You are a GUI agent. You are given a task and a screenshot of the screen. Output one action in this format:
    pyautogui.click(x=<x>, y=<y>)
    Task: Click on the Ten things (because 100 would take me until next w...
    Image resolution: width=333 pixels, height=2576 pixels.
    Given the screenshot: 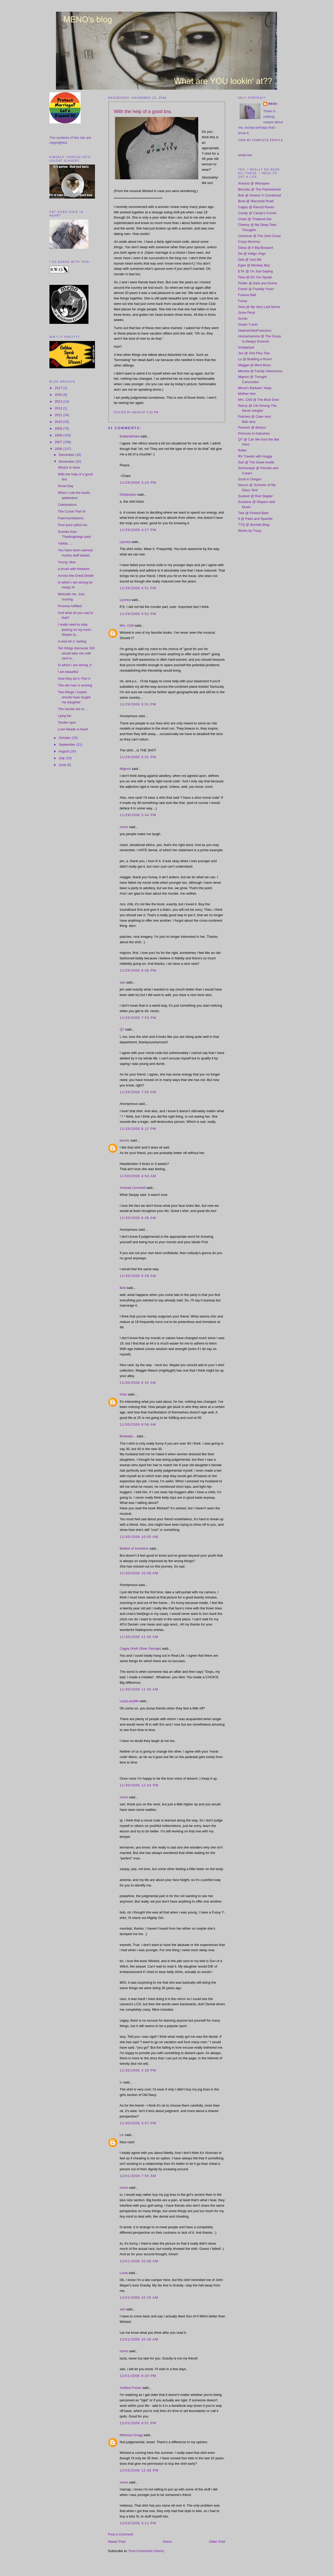 What is the action you would take?
    pyautogui.click(x=76, y=653)
    